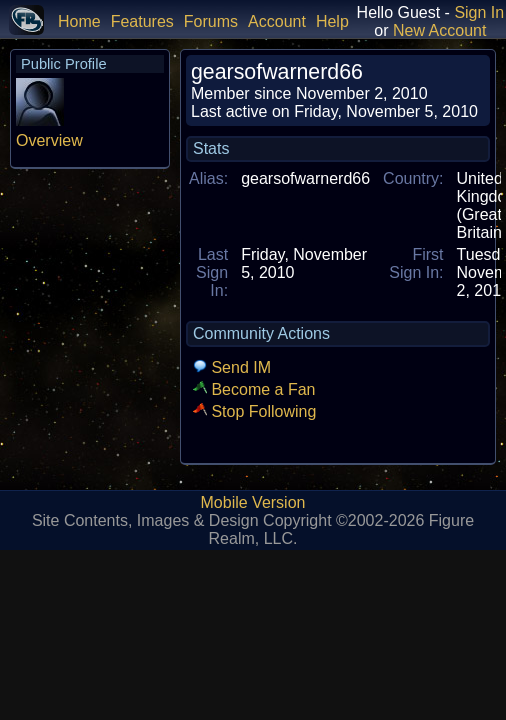  Describe the element at coordinates (49, 140) in the screenshot. I see `Overview` at that location.